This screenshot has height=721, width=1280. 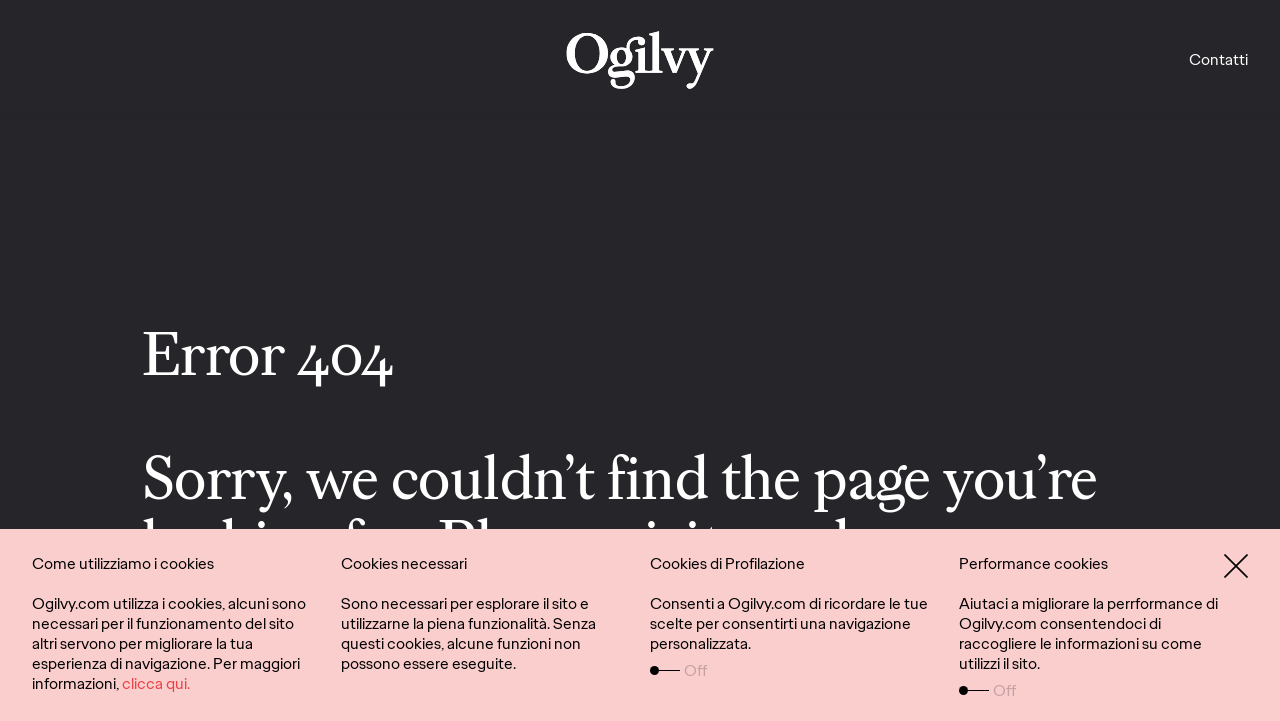 I want to click on [Lavori], so click(x=640, y=60).